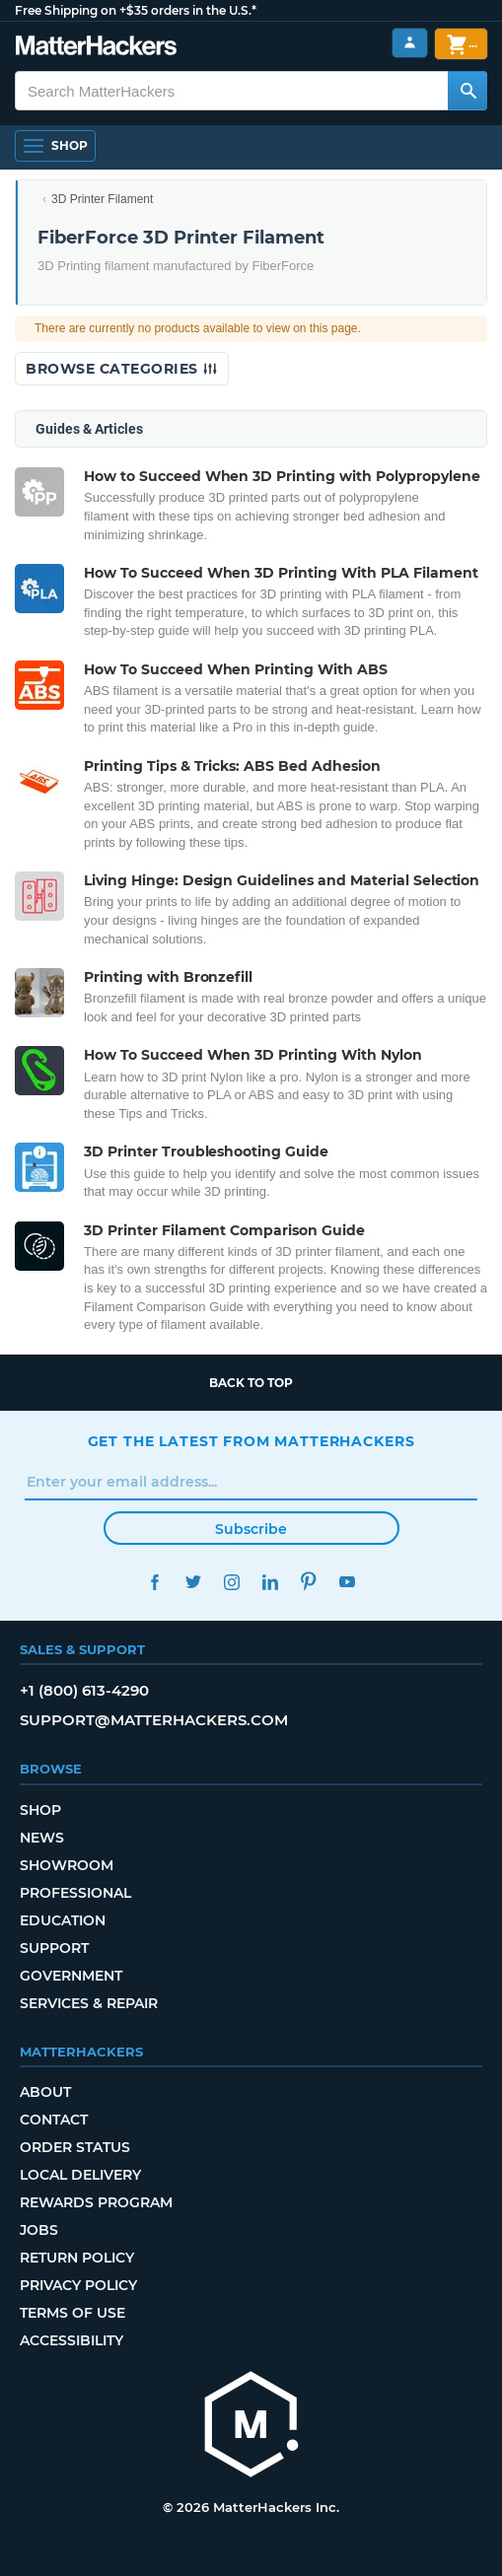  Describe the element at coordinates (45, 2092) in the screenshot. I see `About` at that location.